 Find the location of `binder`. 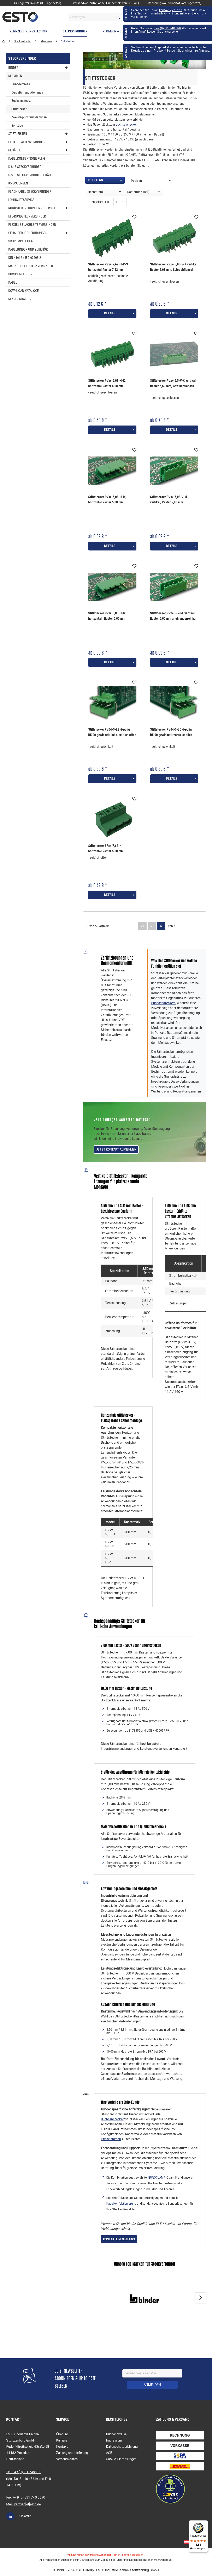

binder is located at coordinates (13, 68).